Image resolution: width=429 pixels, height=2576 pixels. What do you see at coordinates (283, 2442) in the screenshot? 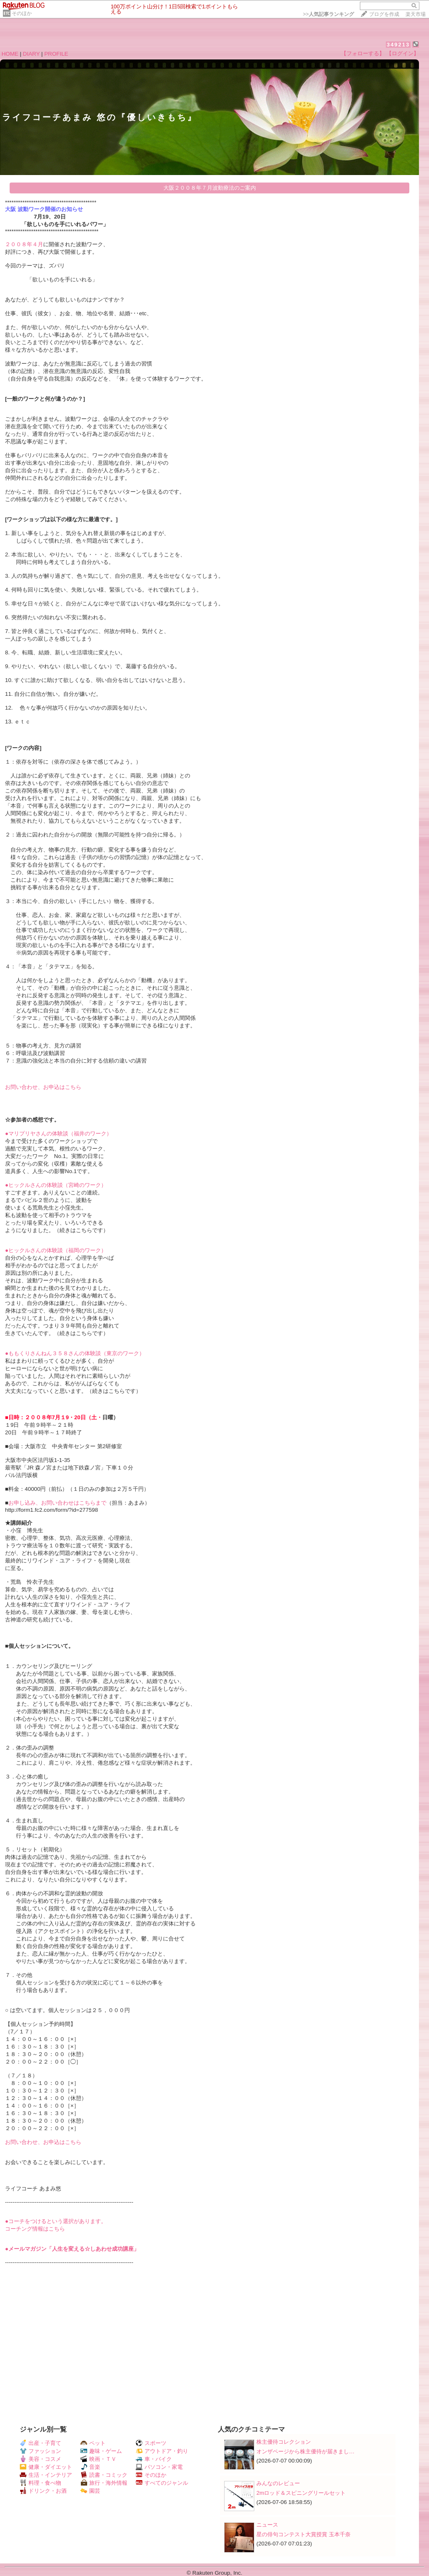
I see `株主優待コレクション` at bounding box center [283, 2442].